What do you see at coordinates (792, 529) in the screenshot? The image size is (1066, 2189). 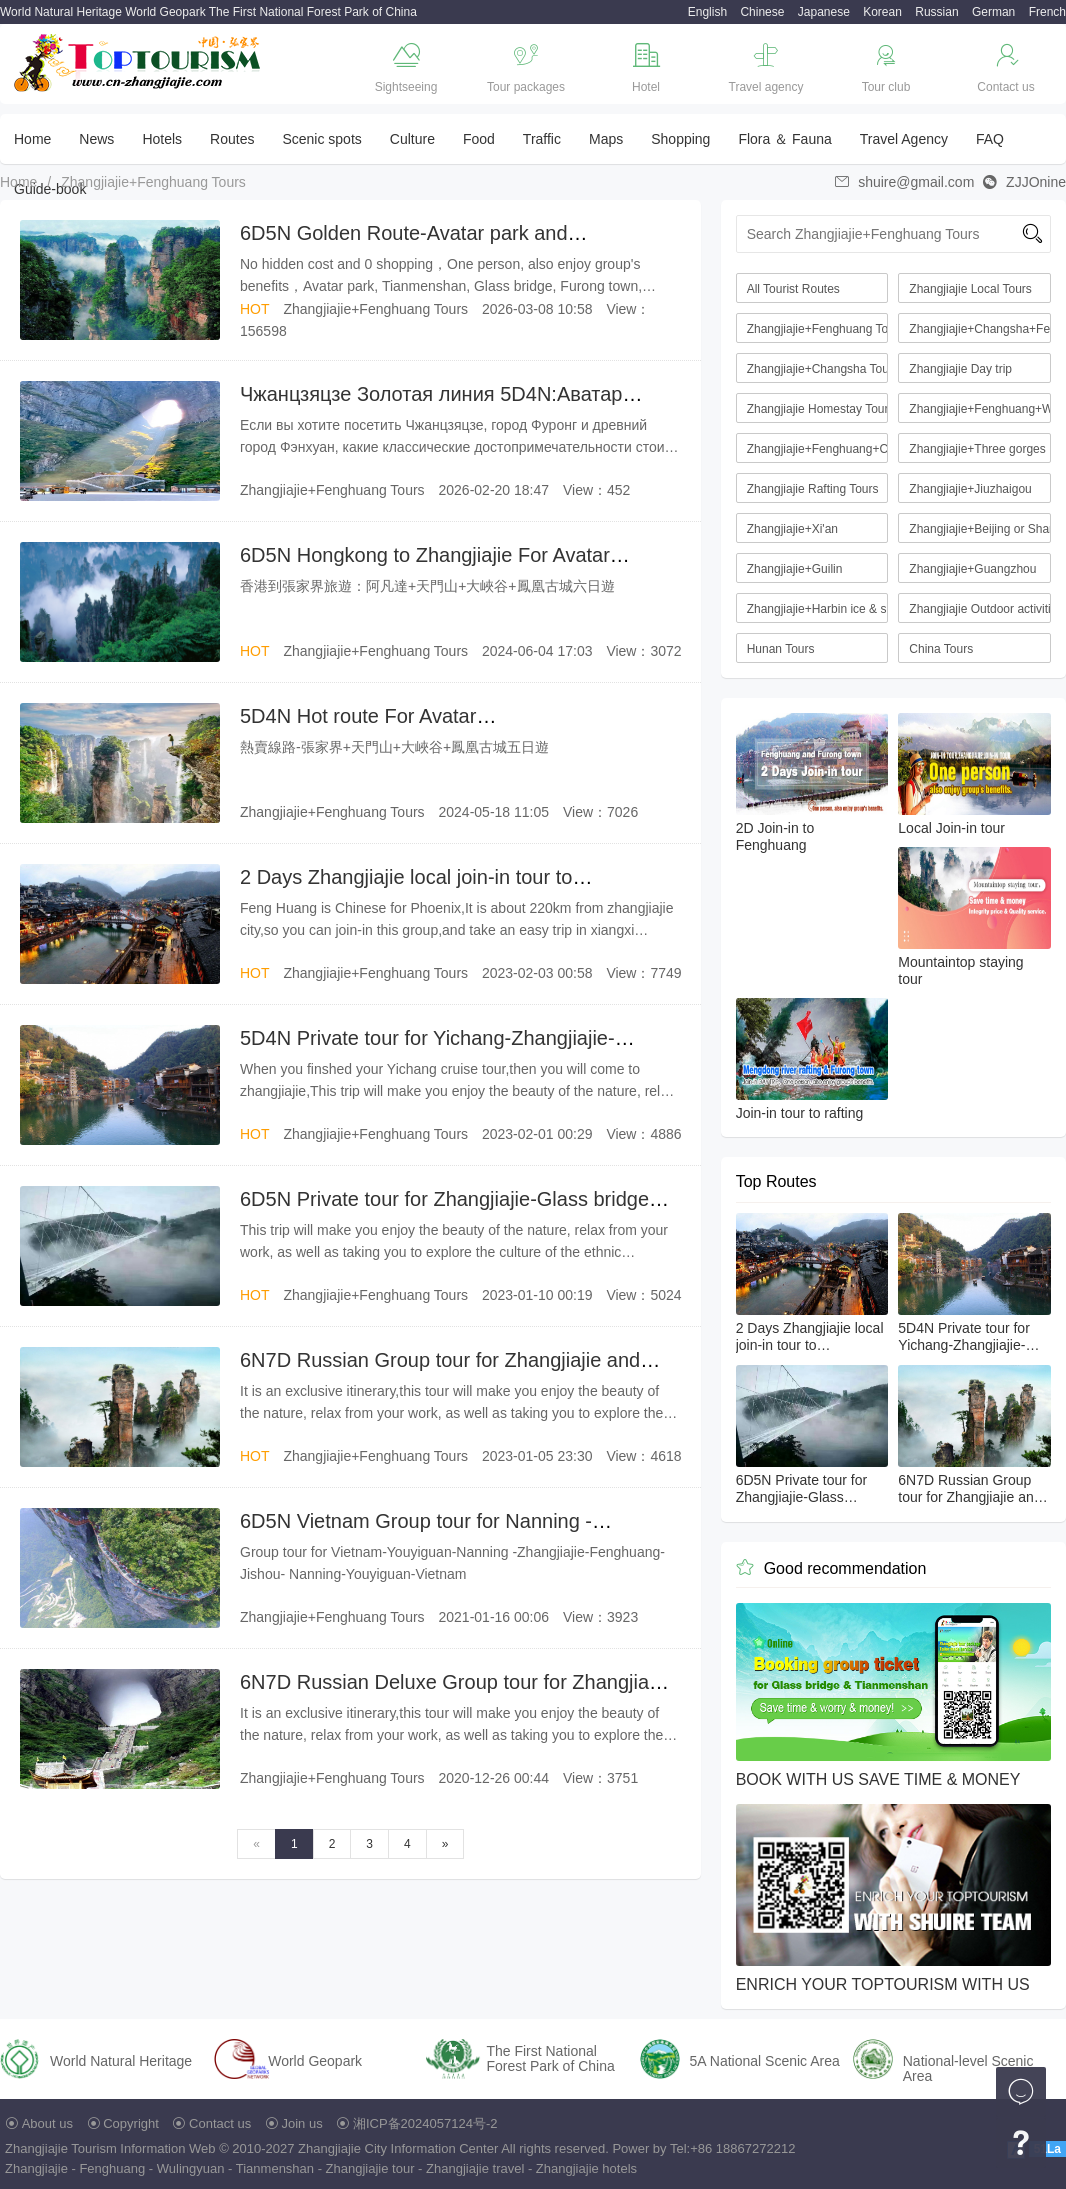 I see `Zhangjiajie+Xi'an` at bounding box center [792, 529].